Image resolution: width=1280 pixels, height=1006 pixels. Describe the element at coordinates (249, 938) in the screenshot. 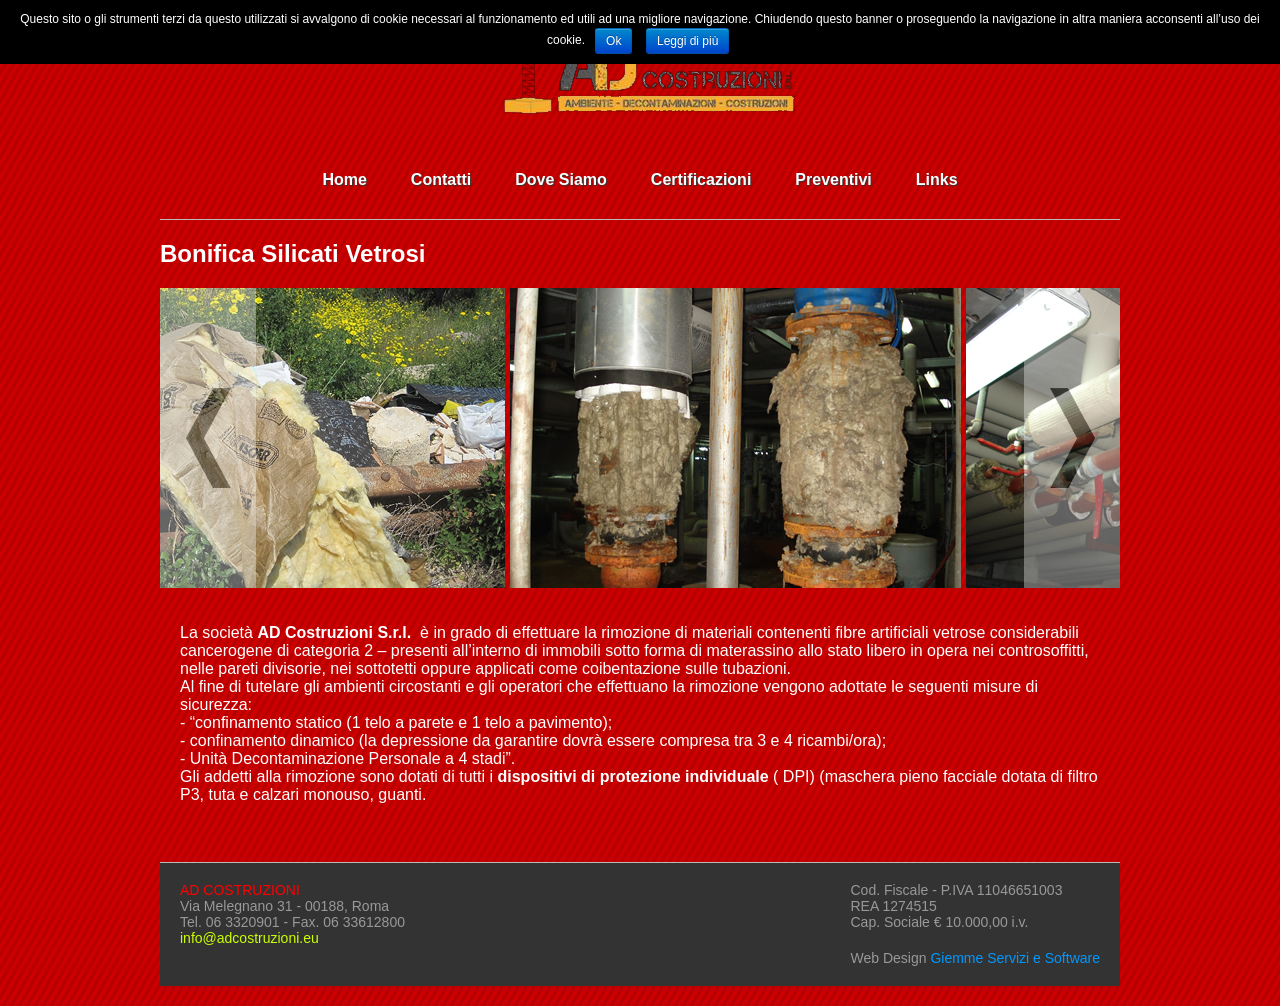

I see `info@adcostruzioni.eu` at that location.